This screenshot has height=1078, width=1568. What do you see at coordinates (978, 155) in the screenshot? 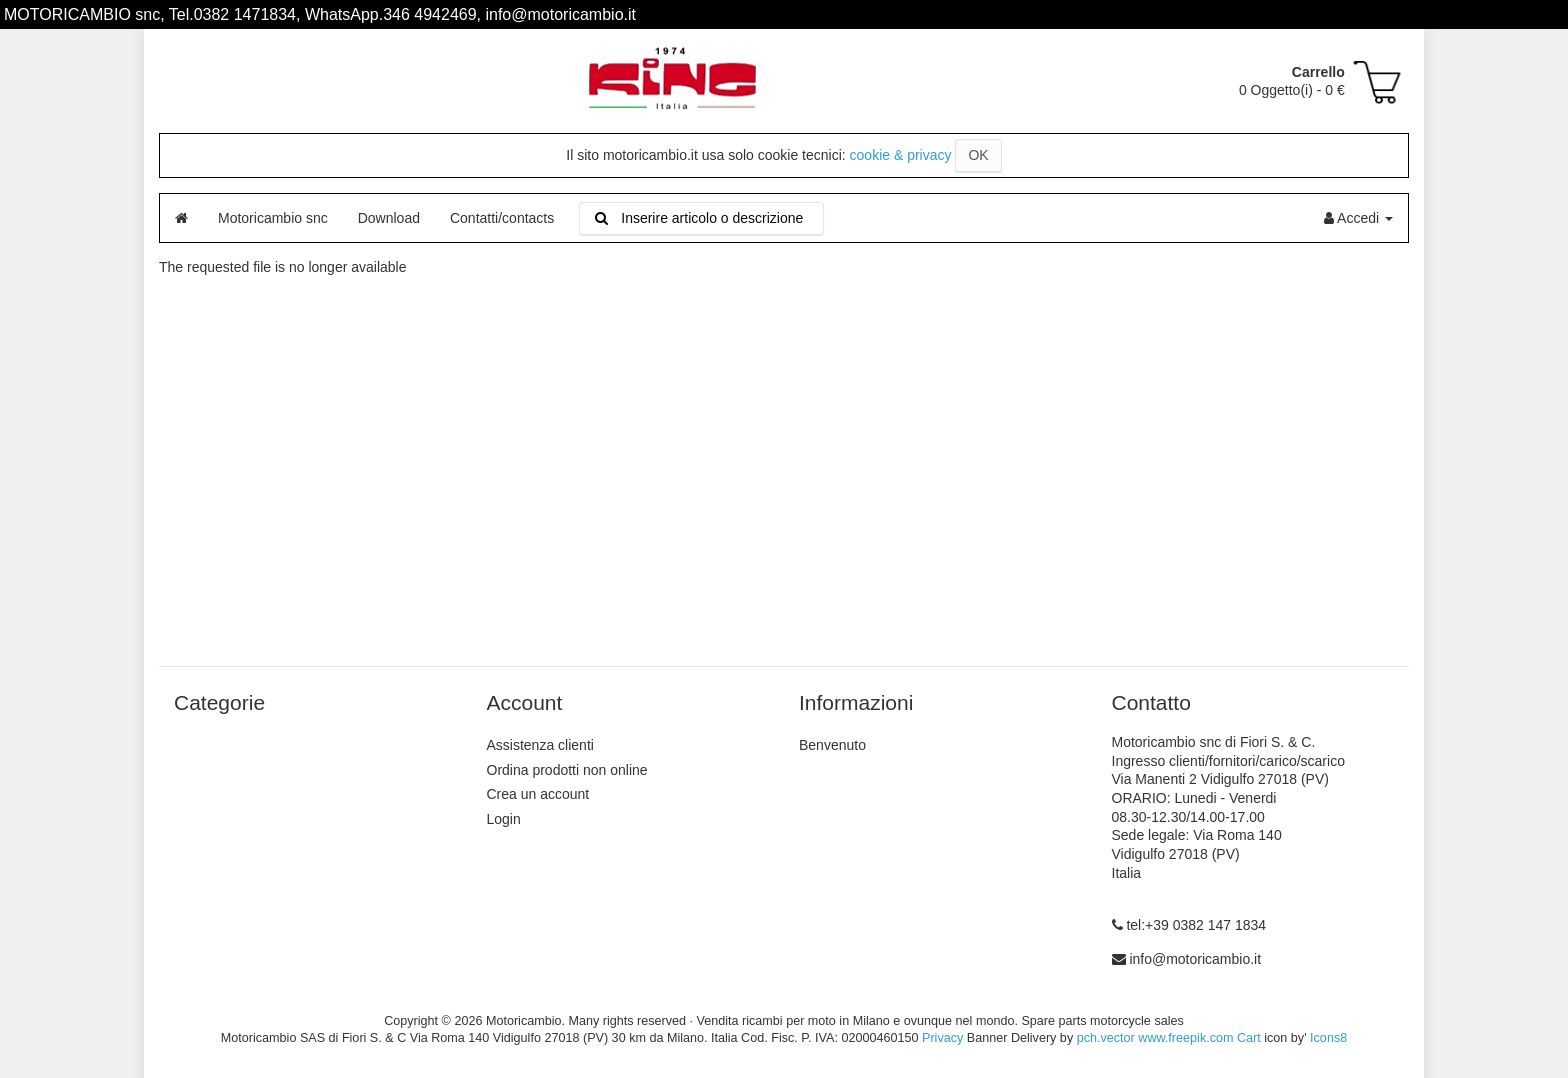
I see `OK` at bounding box center [978, 155].